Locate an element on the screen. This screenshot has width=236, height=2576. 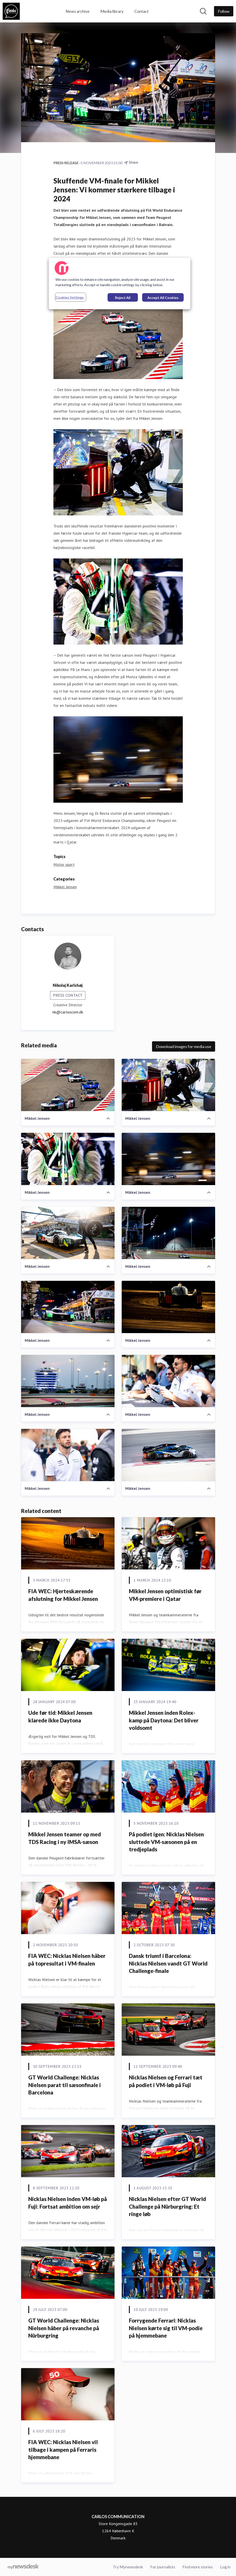
Try Mynewsdesk [Try Mynewsdesk (opens in new window)] is located at coordinates (128, 2566).